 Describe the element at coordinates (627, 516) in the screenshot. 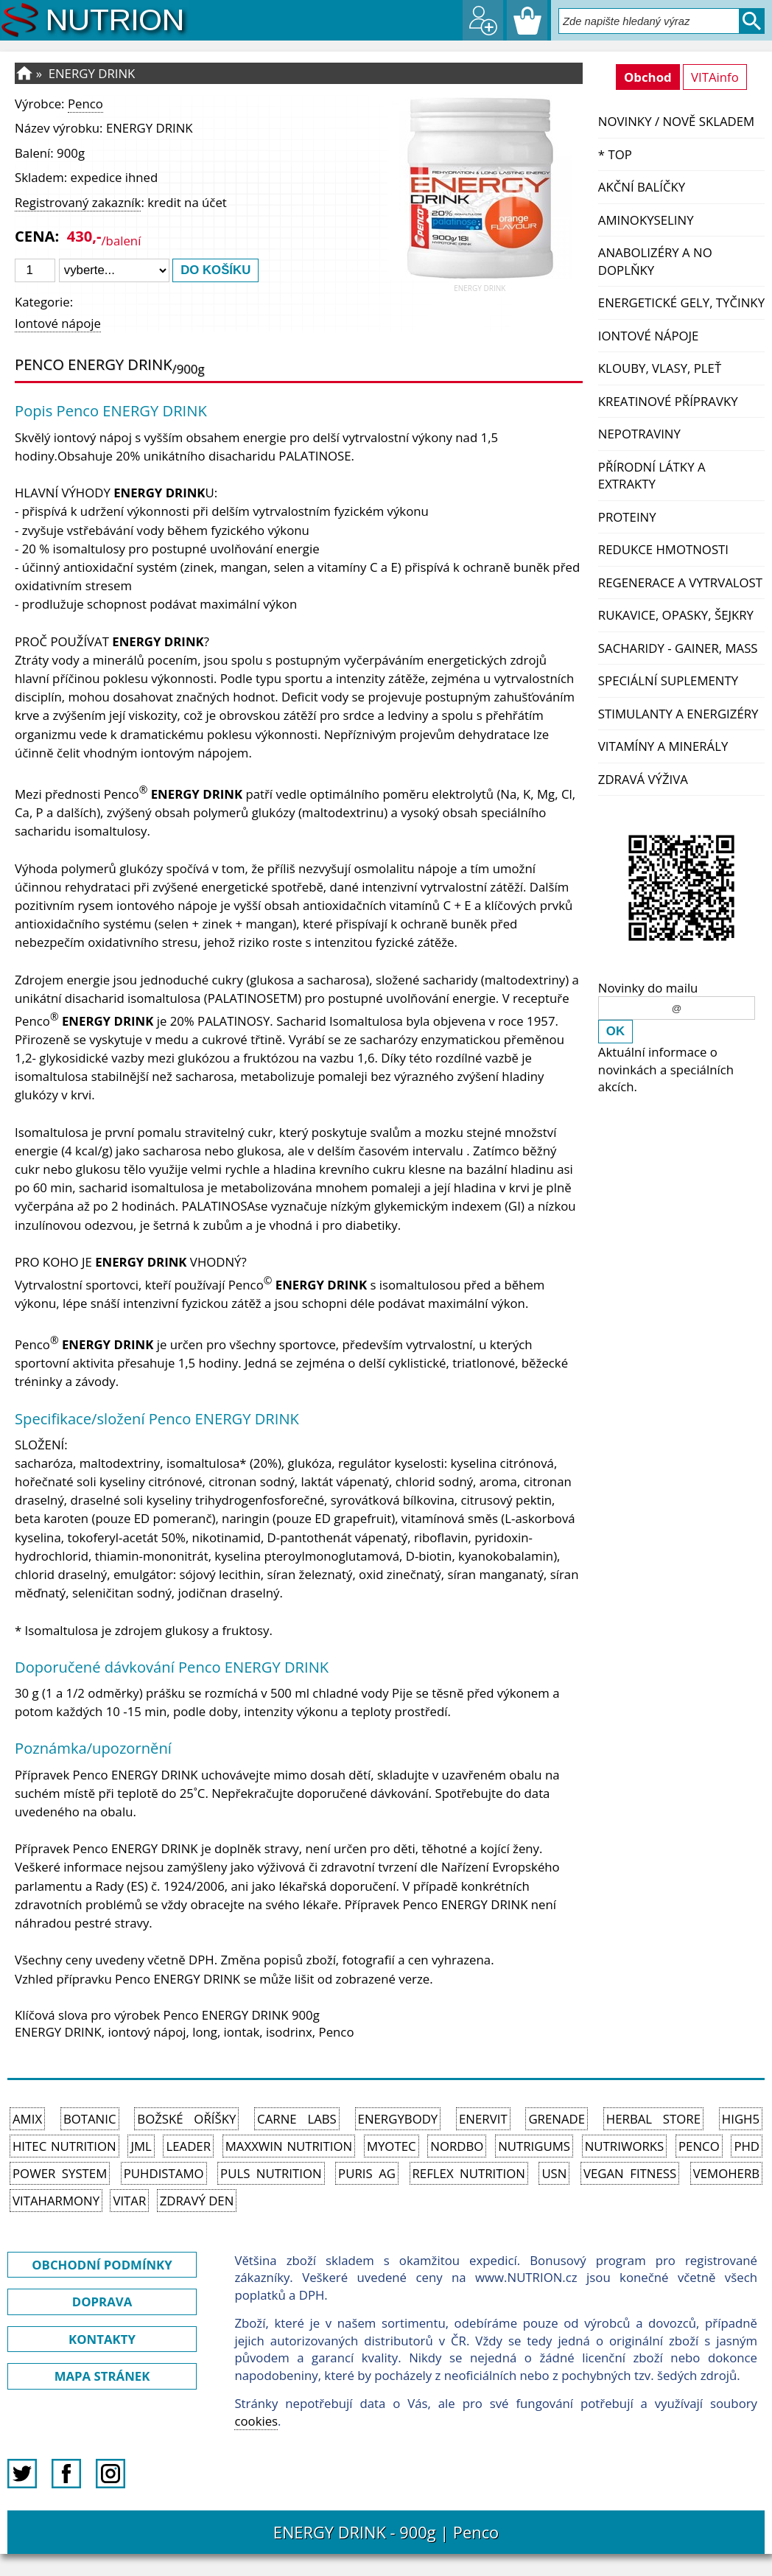

I see `Proteiny` at that location.